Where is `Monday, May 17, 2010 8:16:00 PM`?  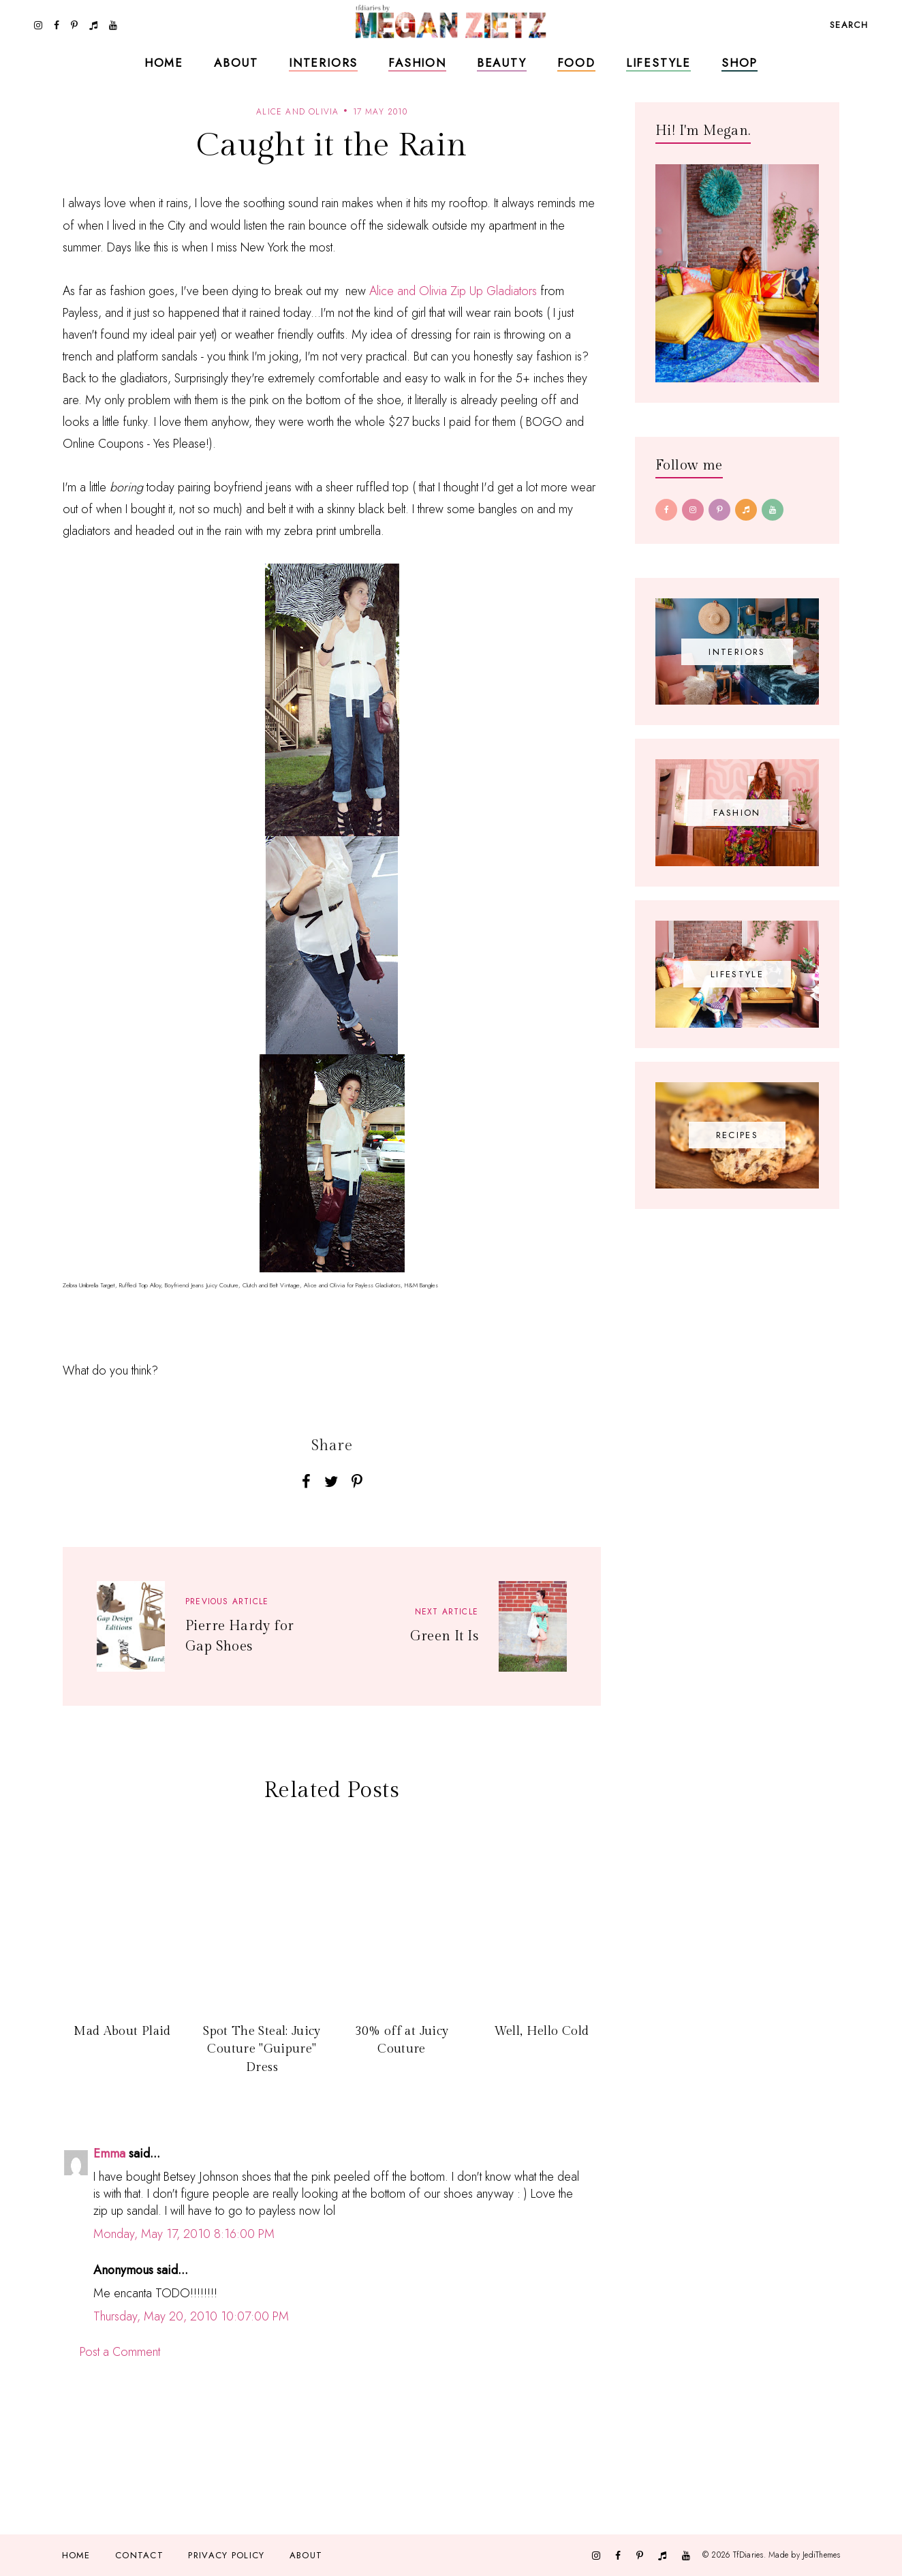 Monday, May 17, 2010 8:16:00 PM is located at coordinates (184, 2234).